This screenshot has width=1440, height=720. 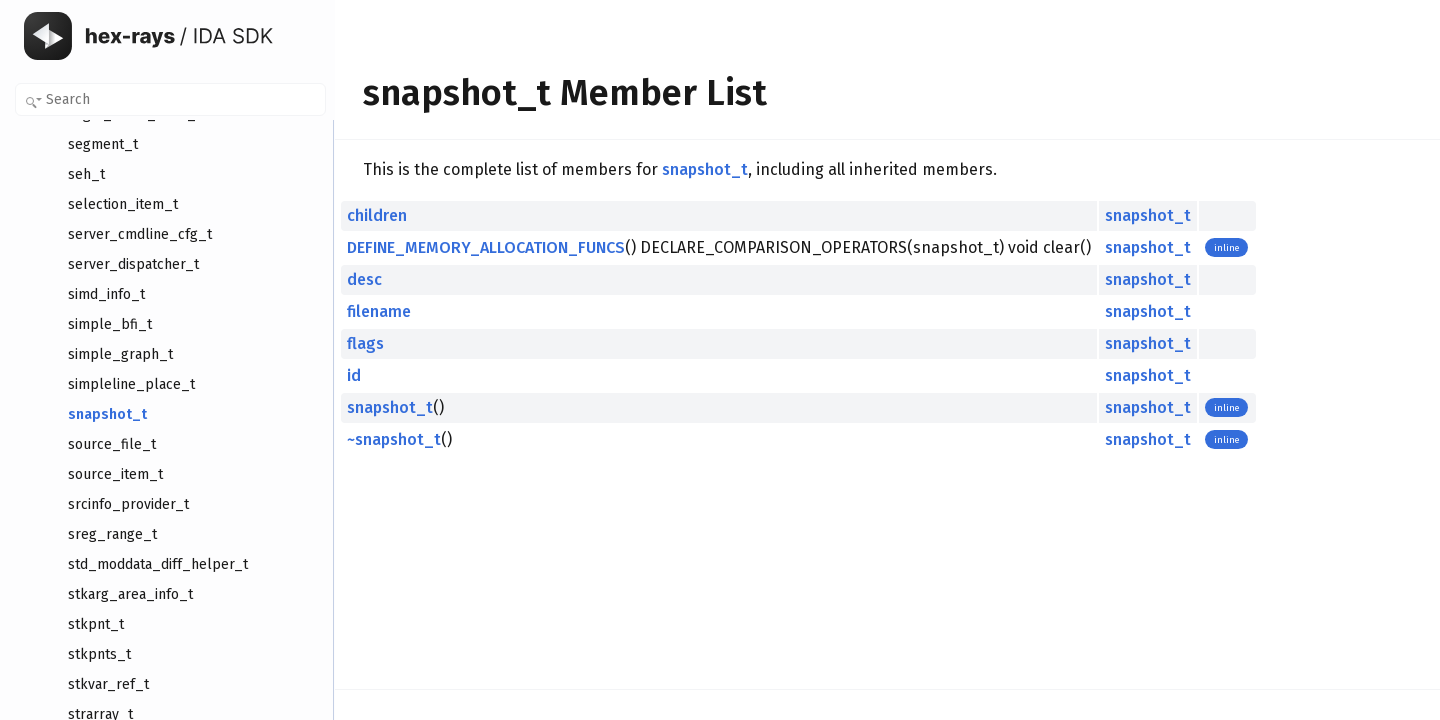 I want to click on id, so click(x=354, y=375).